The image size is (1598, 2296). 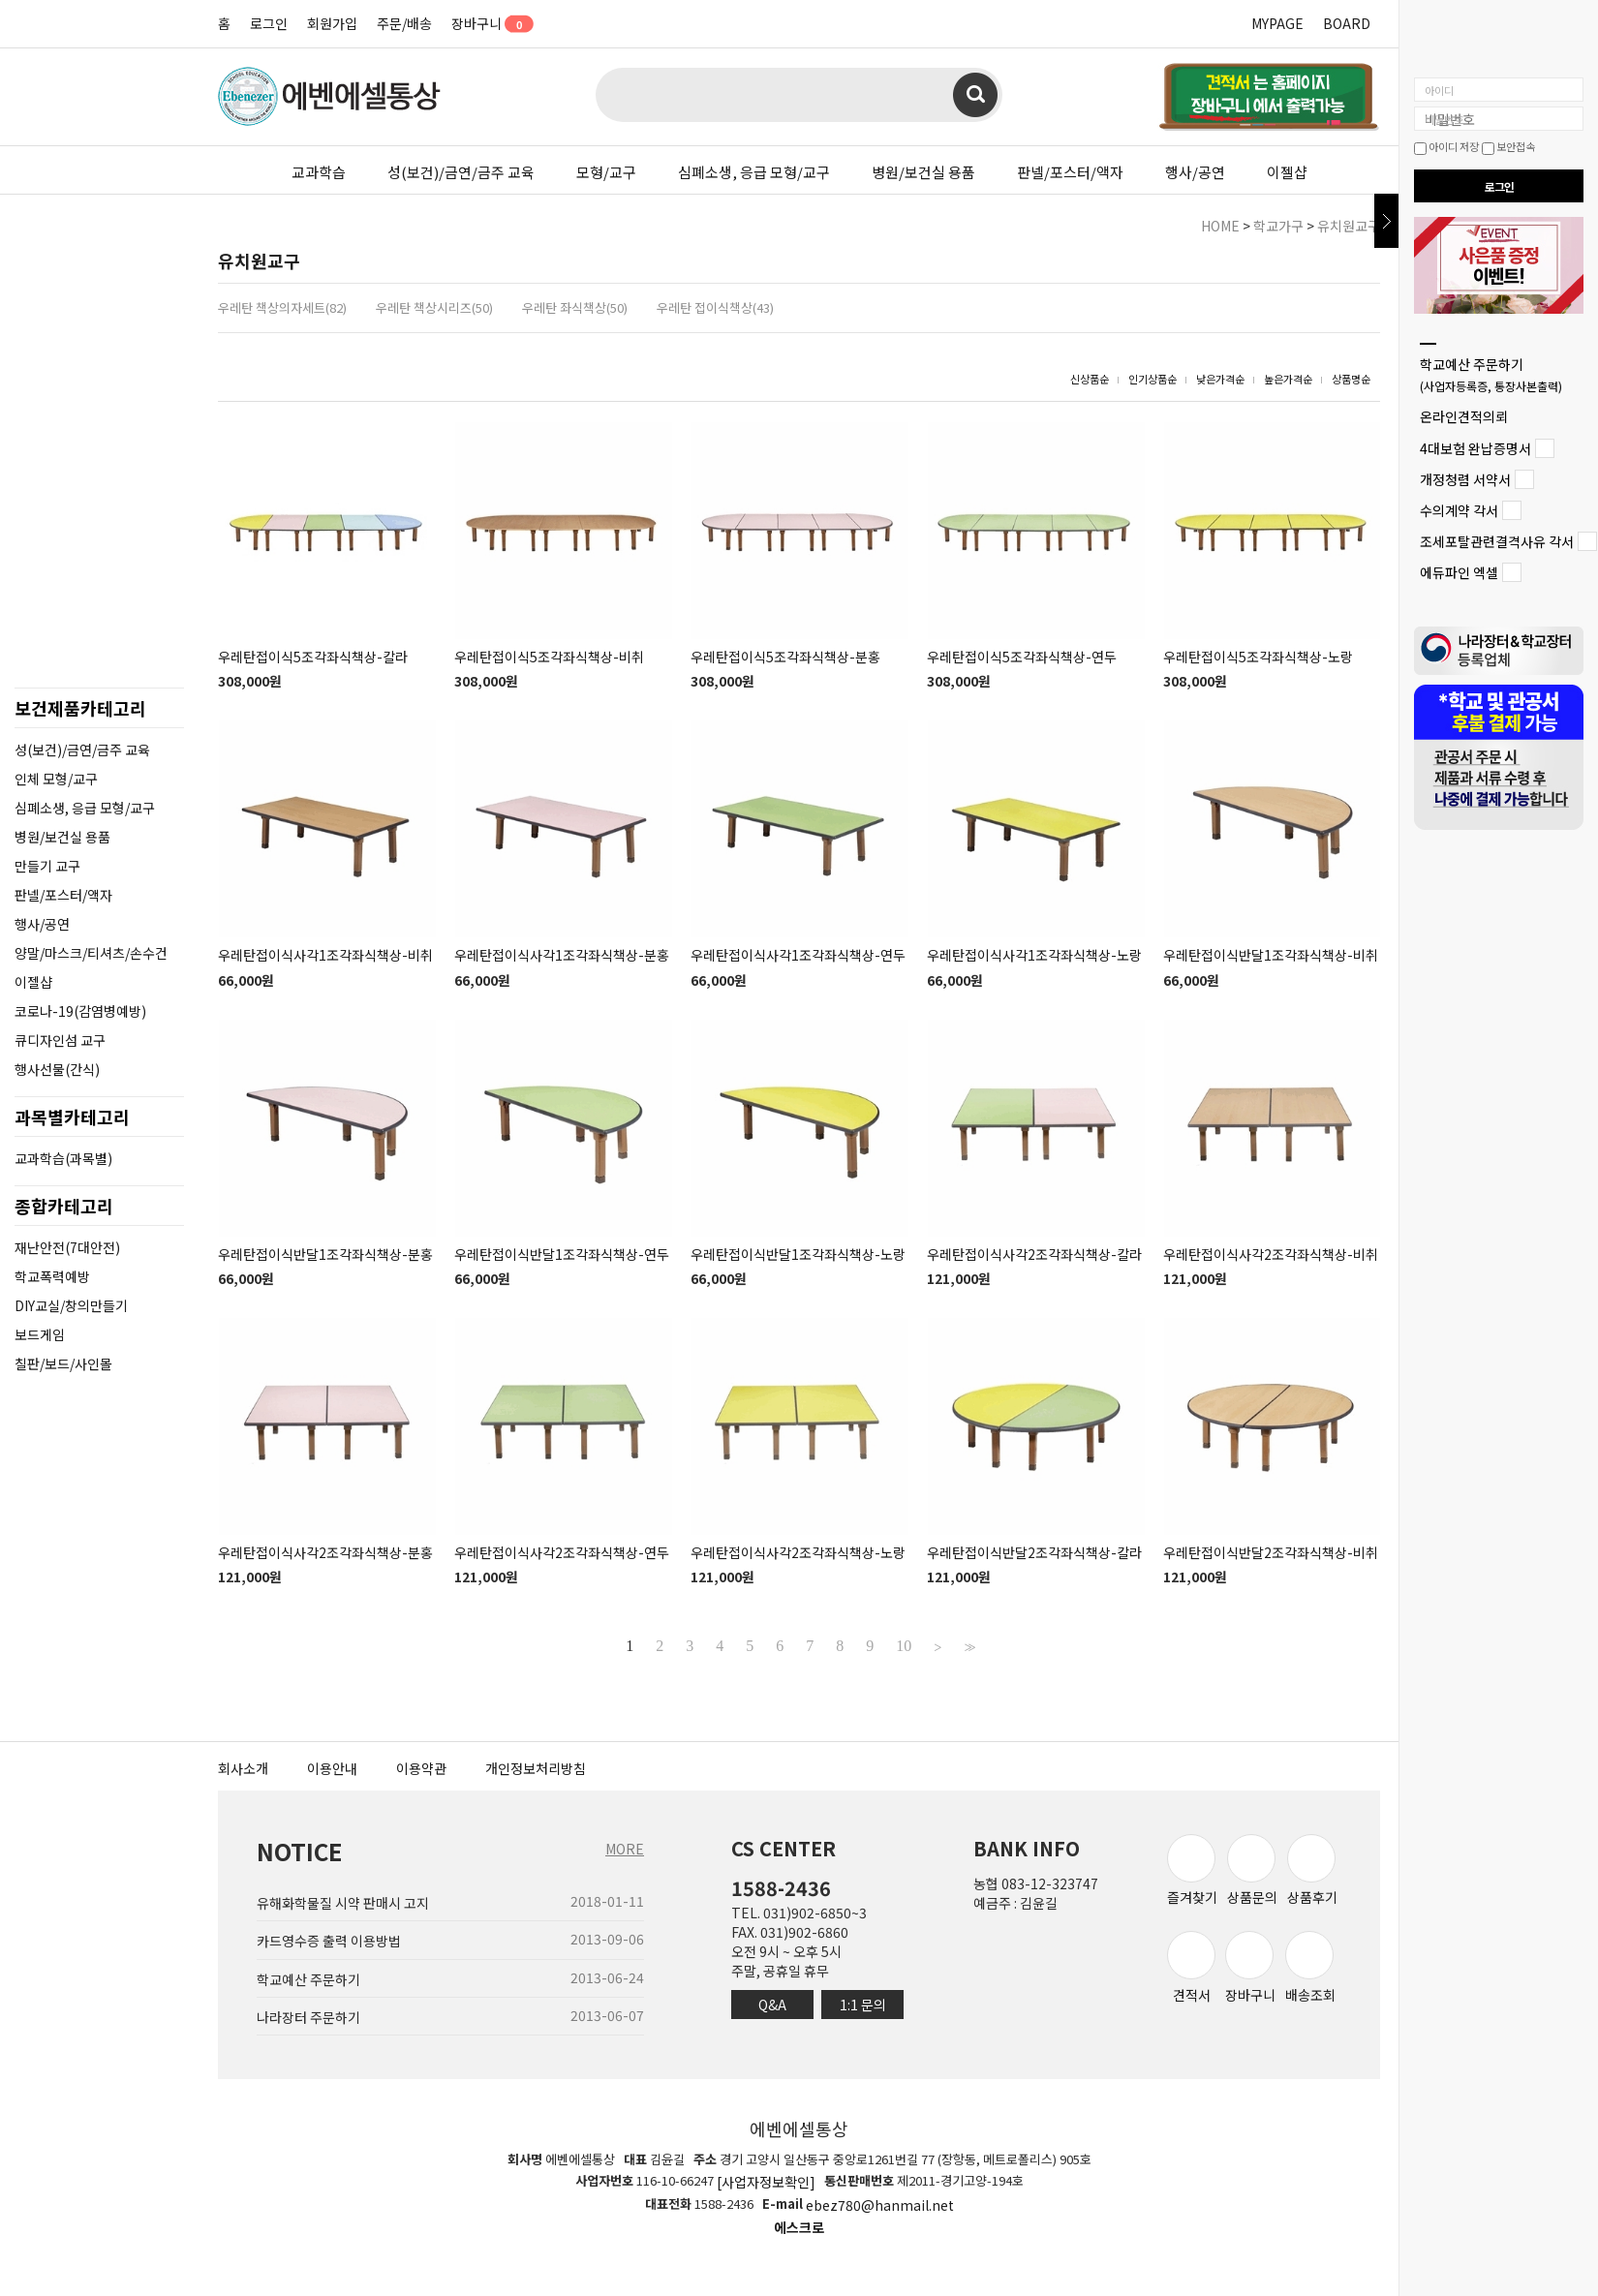 I want to click on 우레탄접이식사각1조각좌식책상-노랑, so click(x=1034, y=955).